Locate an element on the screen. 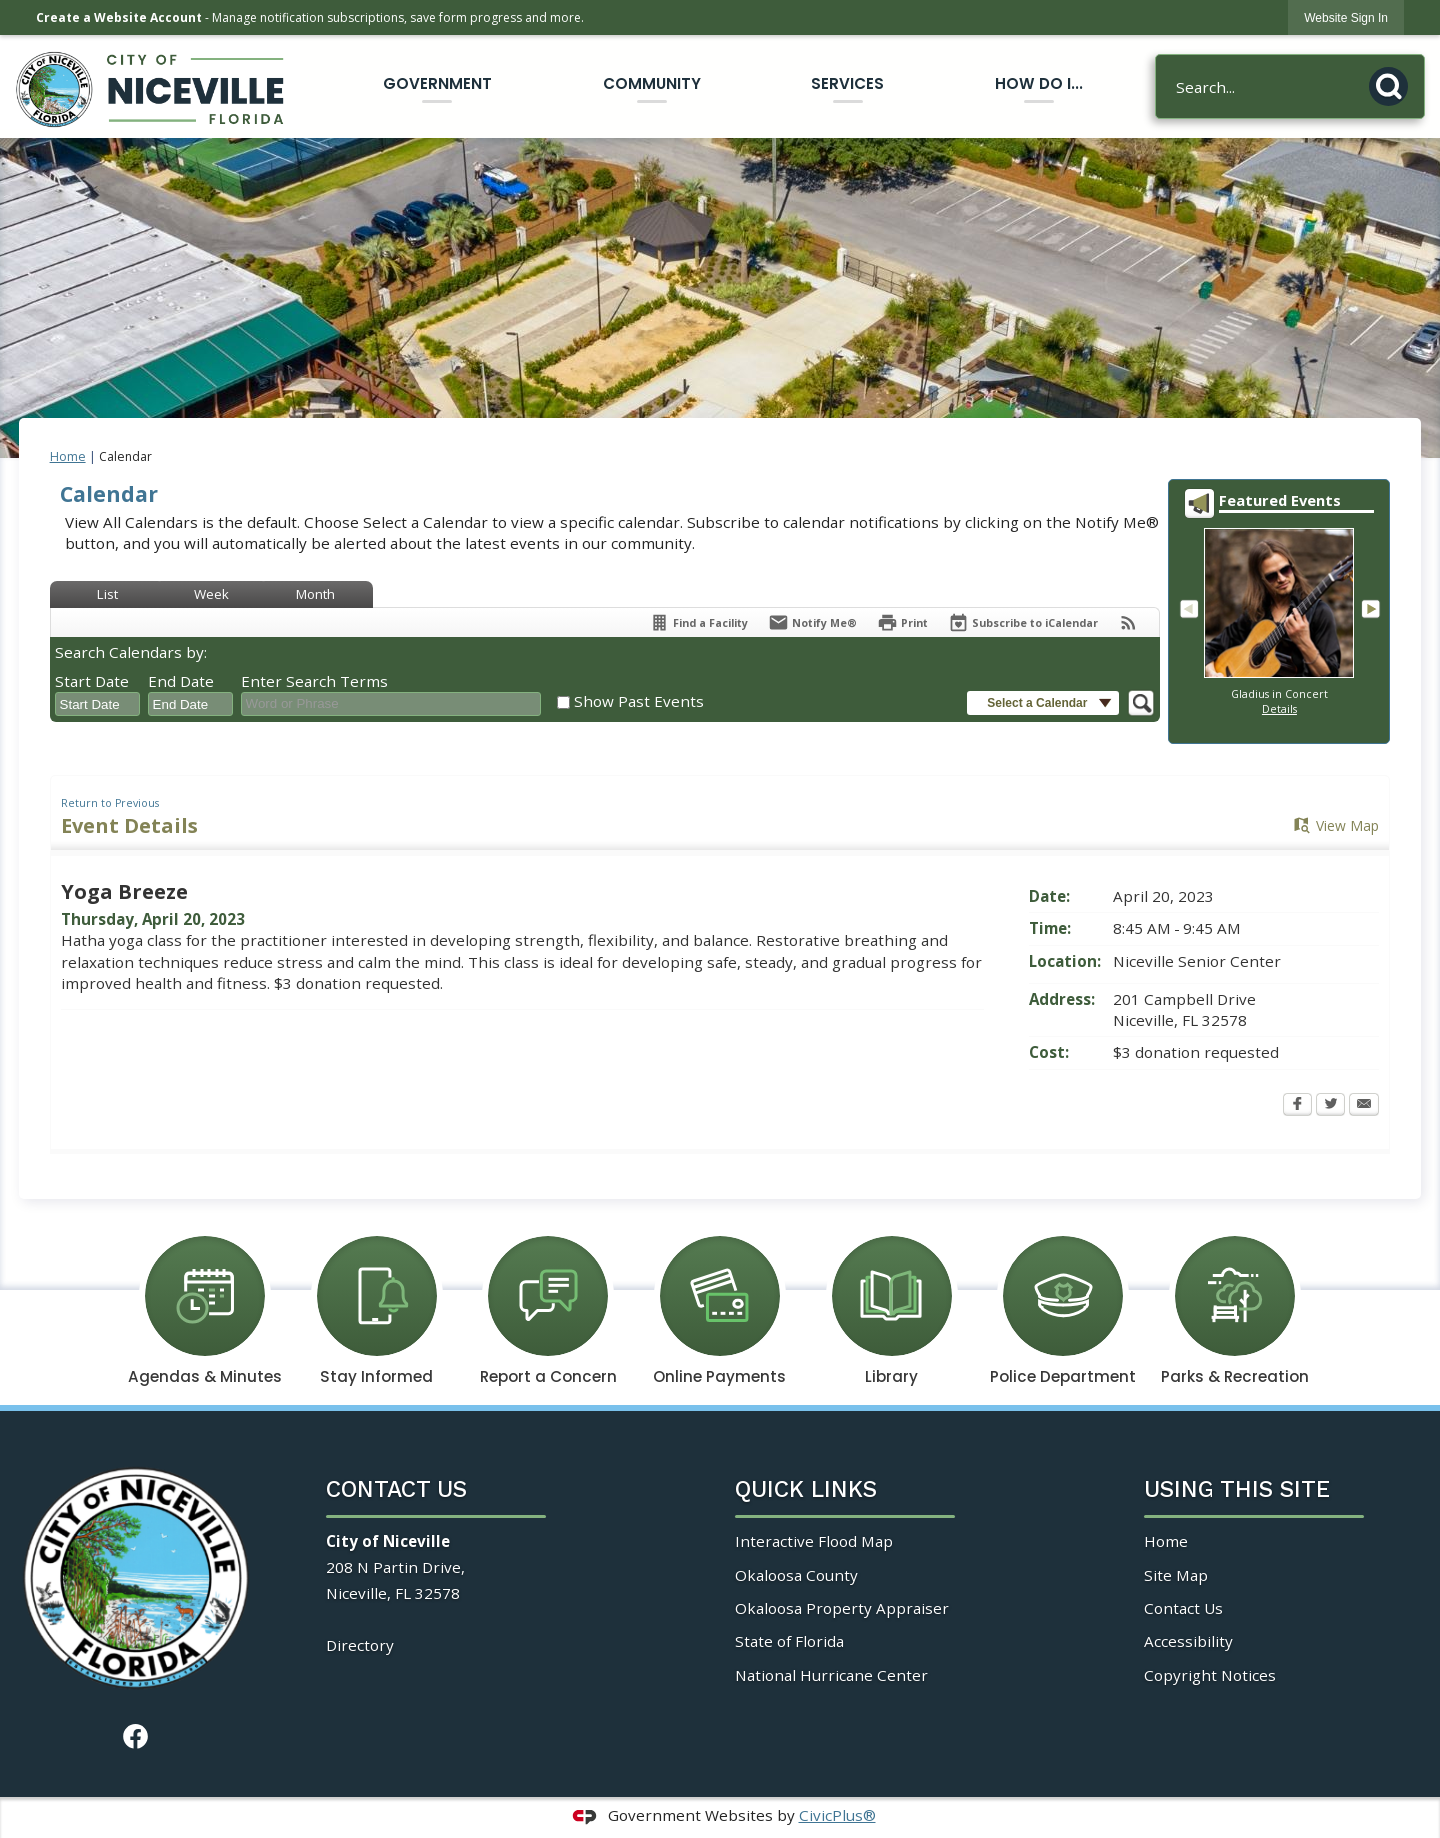 Image resolution: width=1440 pixels, height=1838 pixels. [Email Opens in new window] is located at coordinates (1364, 1106).